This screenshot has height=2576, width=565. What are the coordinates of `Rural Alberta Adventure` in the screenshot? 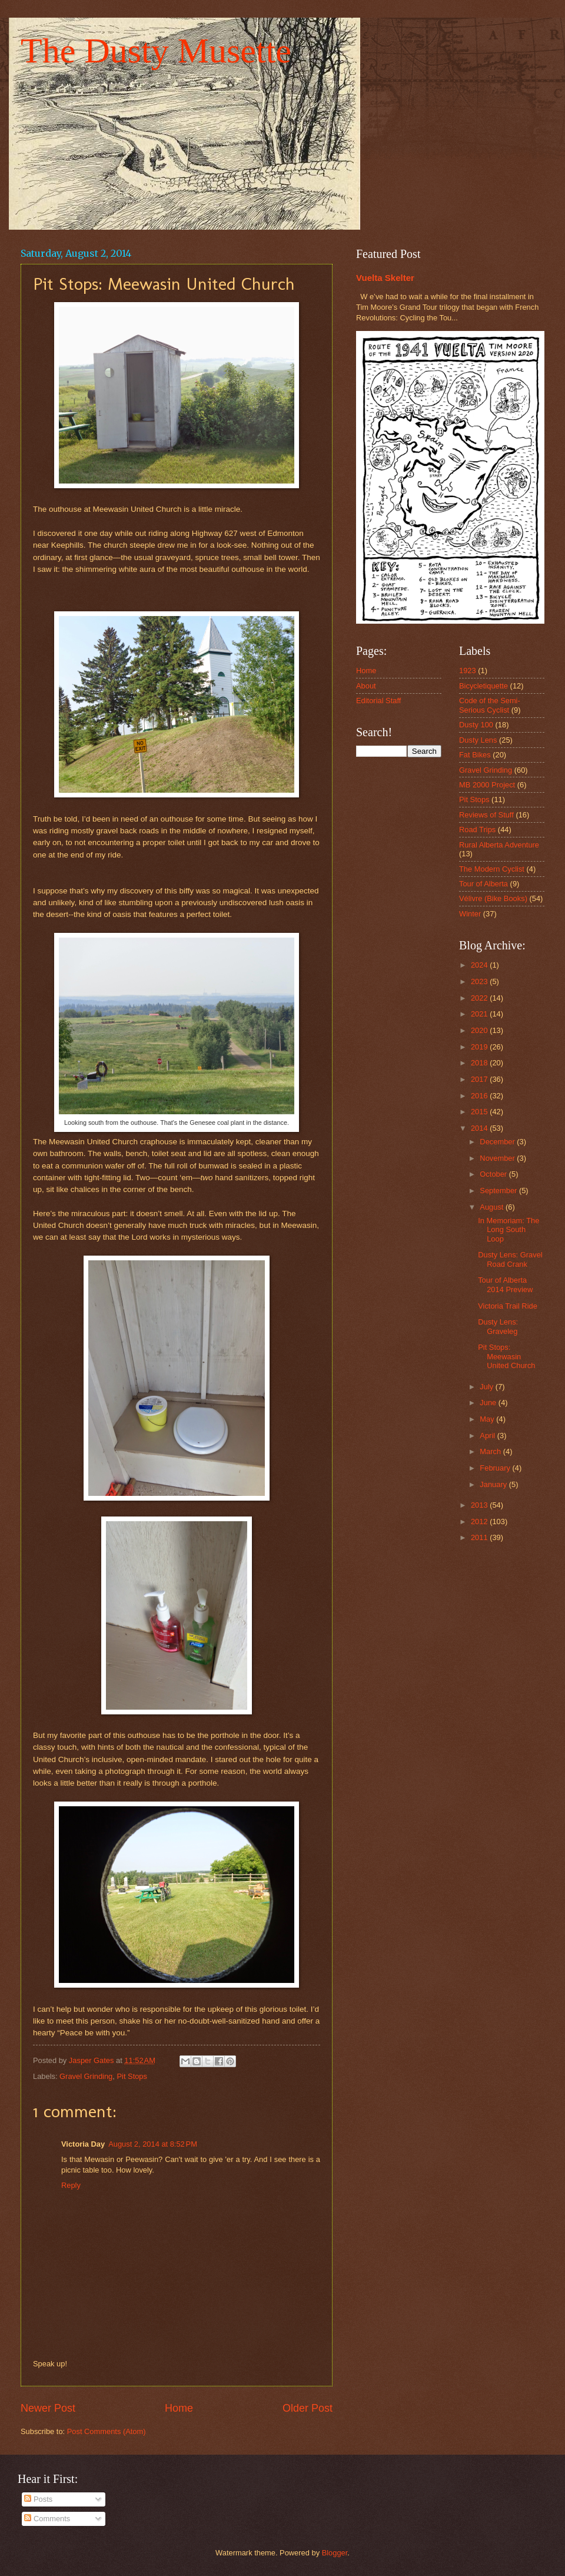 It's located at (499, 844).